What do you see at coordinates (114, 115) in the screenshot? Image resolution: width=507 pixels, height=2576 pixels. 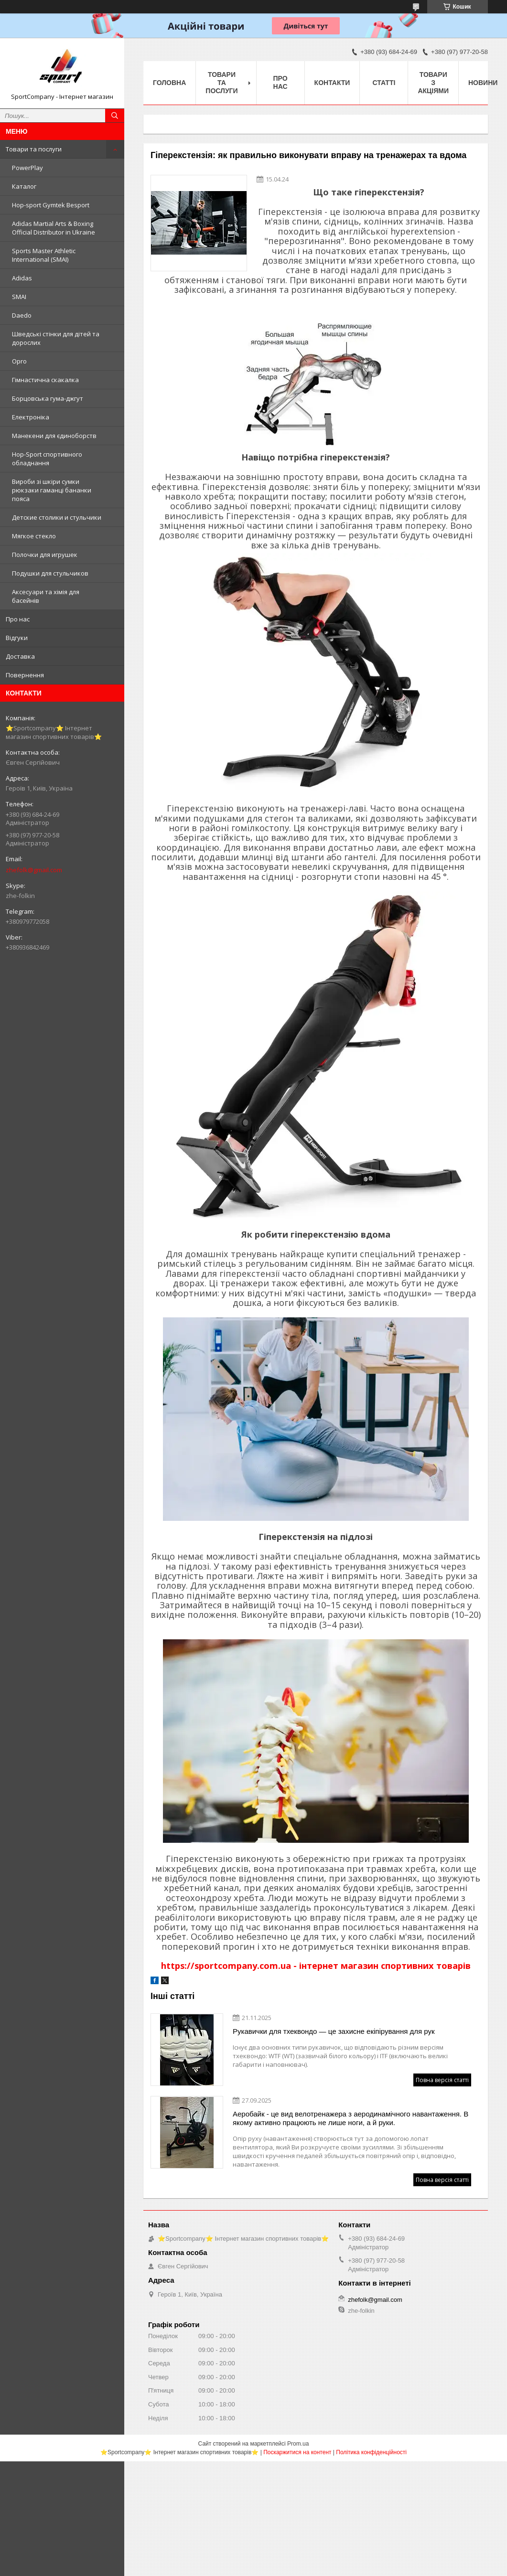 I see `[Шукати]` at bounding box center [114, 115].